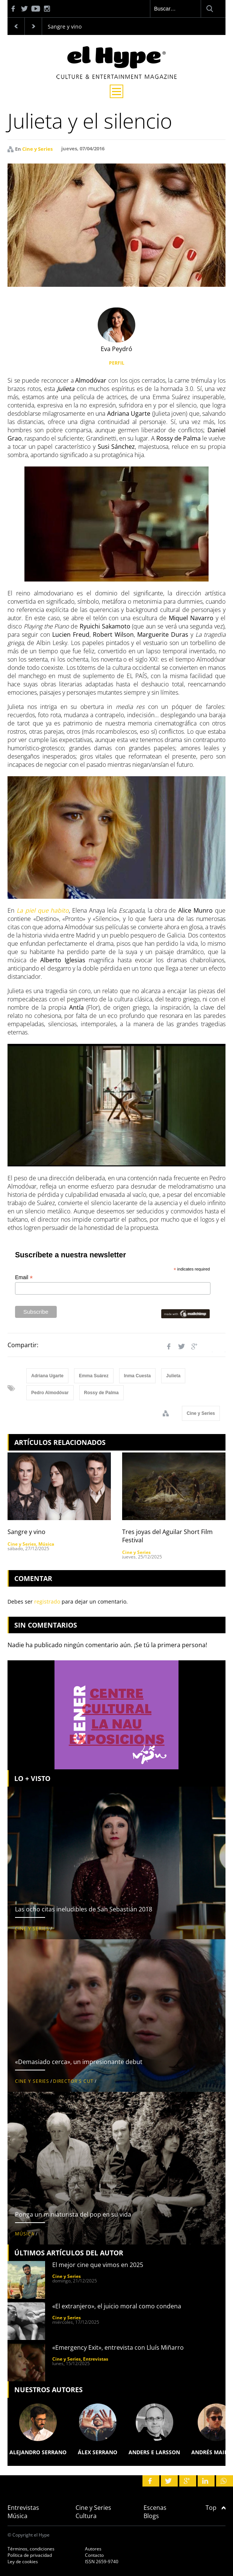 Image resolution: width=233 pixels, height=2576 pixels. I want to click on «El extranjero», el juicio moral como condena, so click(116, 2306).